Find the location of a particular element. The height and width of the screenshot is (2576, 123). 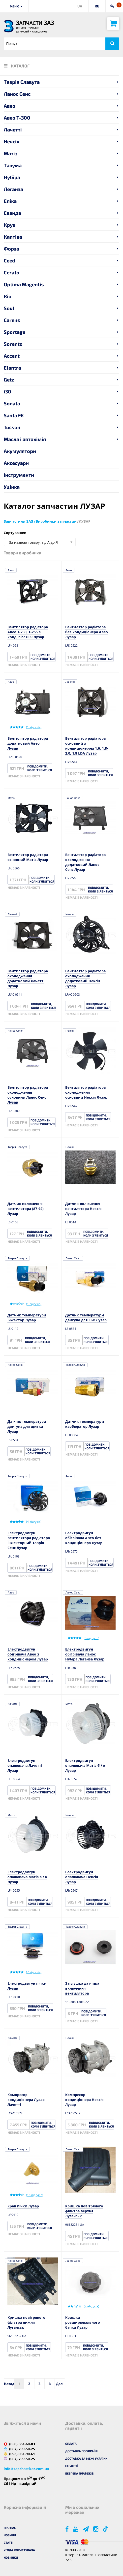

Електродвигун опалювача Лачетті Лузар is located at coordinates (24, 1765).